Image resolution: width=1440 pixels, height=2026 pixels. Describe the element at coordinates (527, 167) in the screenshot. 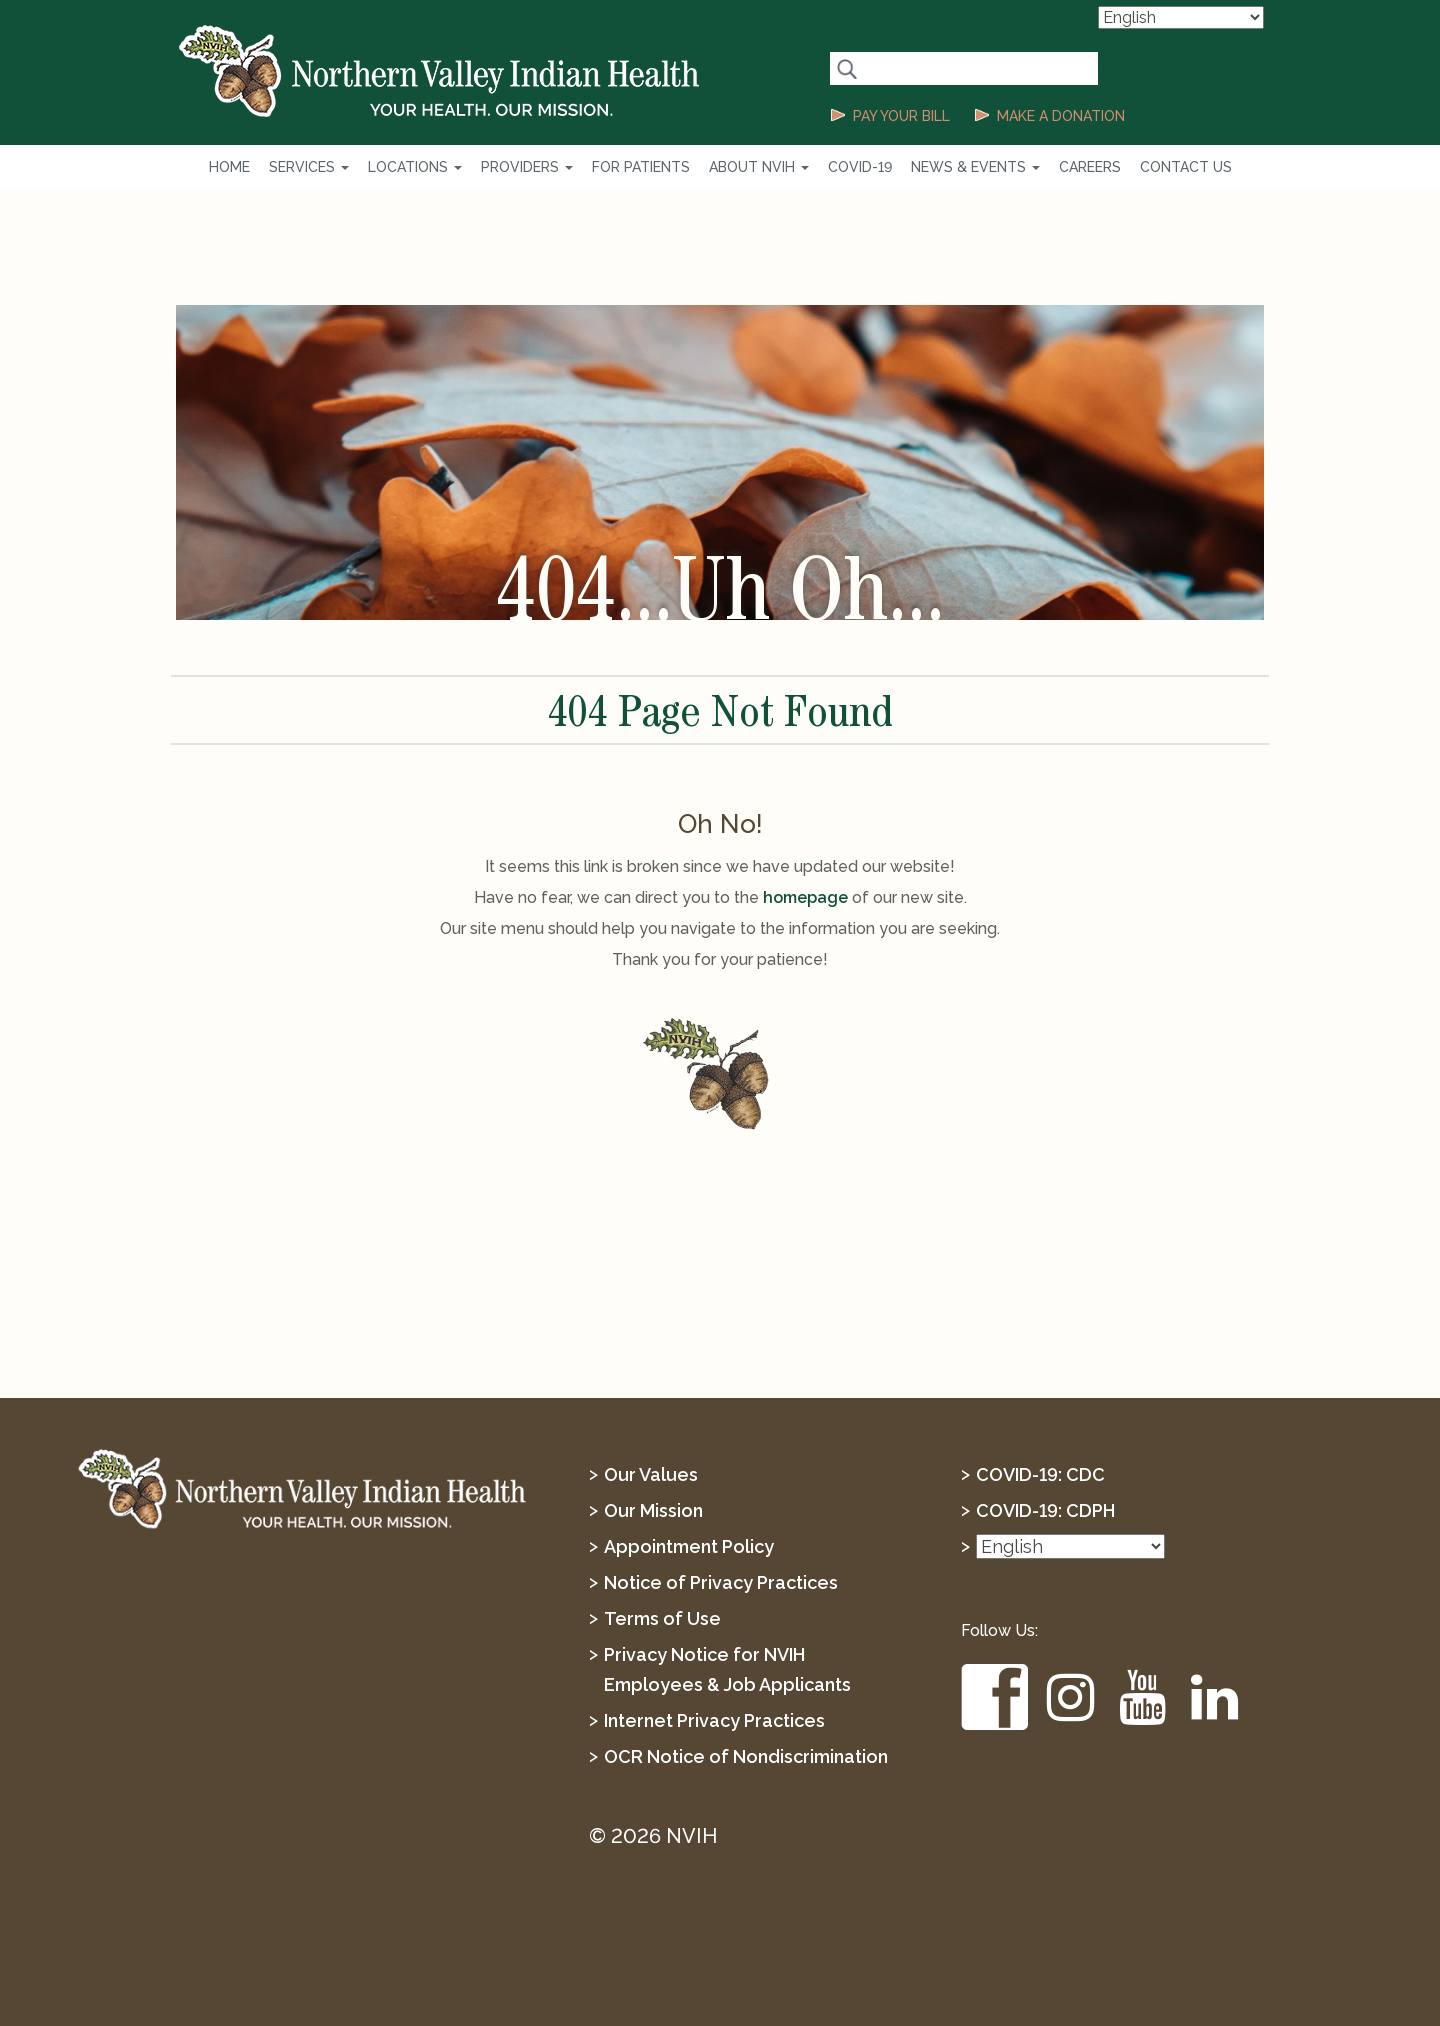

I see `Providers` at that location.